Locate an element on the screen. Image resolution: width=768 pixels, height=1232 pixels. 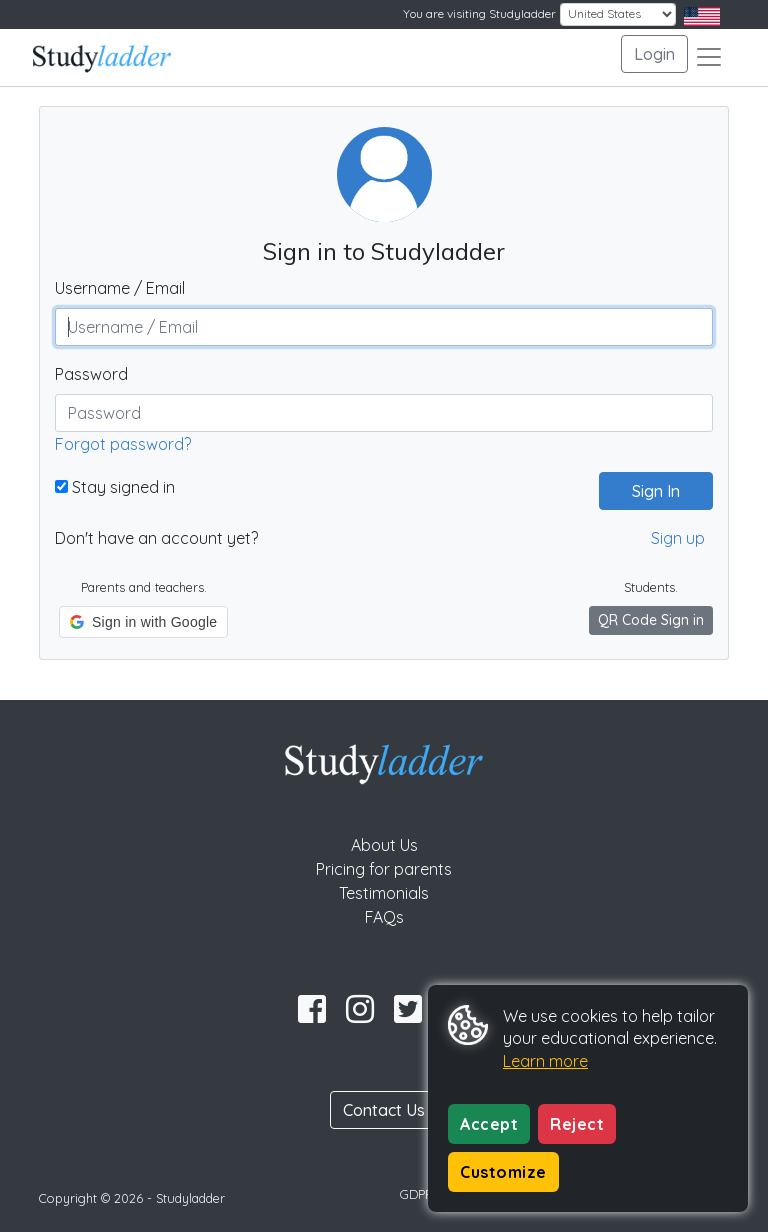
Customize is located at coordinates (503, 1172).